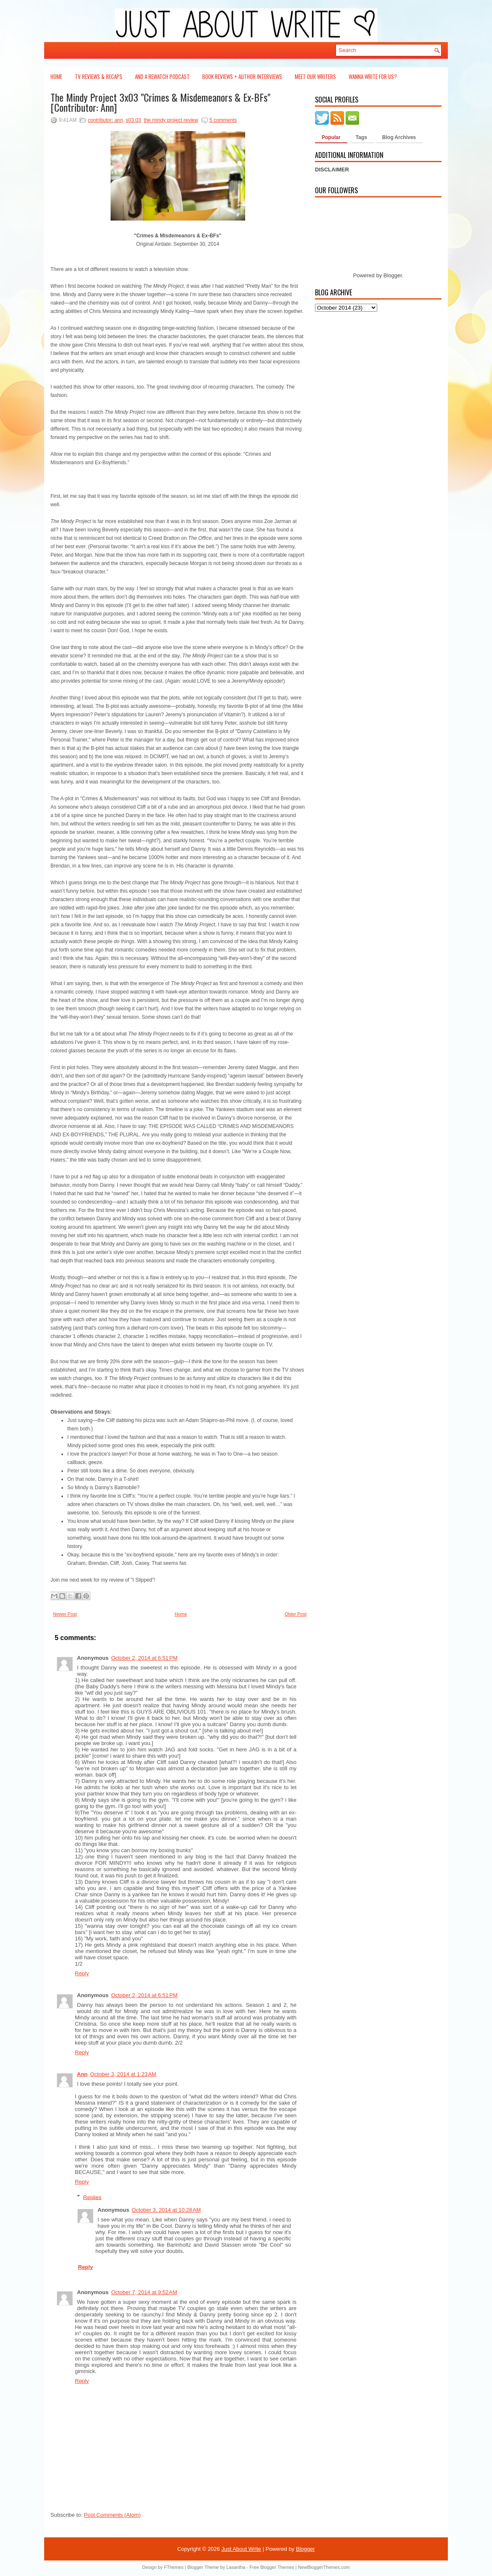  Describe the element at coordinates (171, 120) in the screenshot. I see `the mindy project review` at that location.